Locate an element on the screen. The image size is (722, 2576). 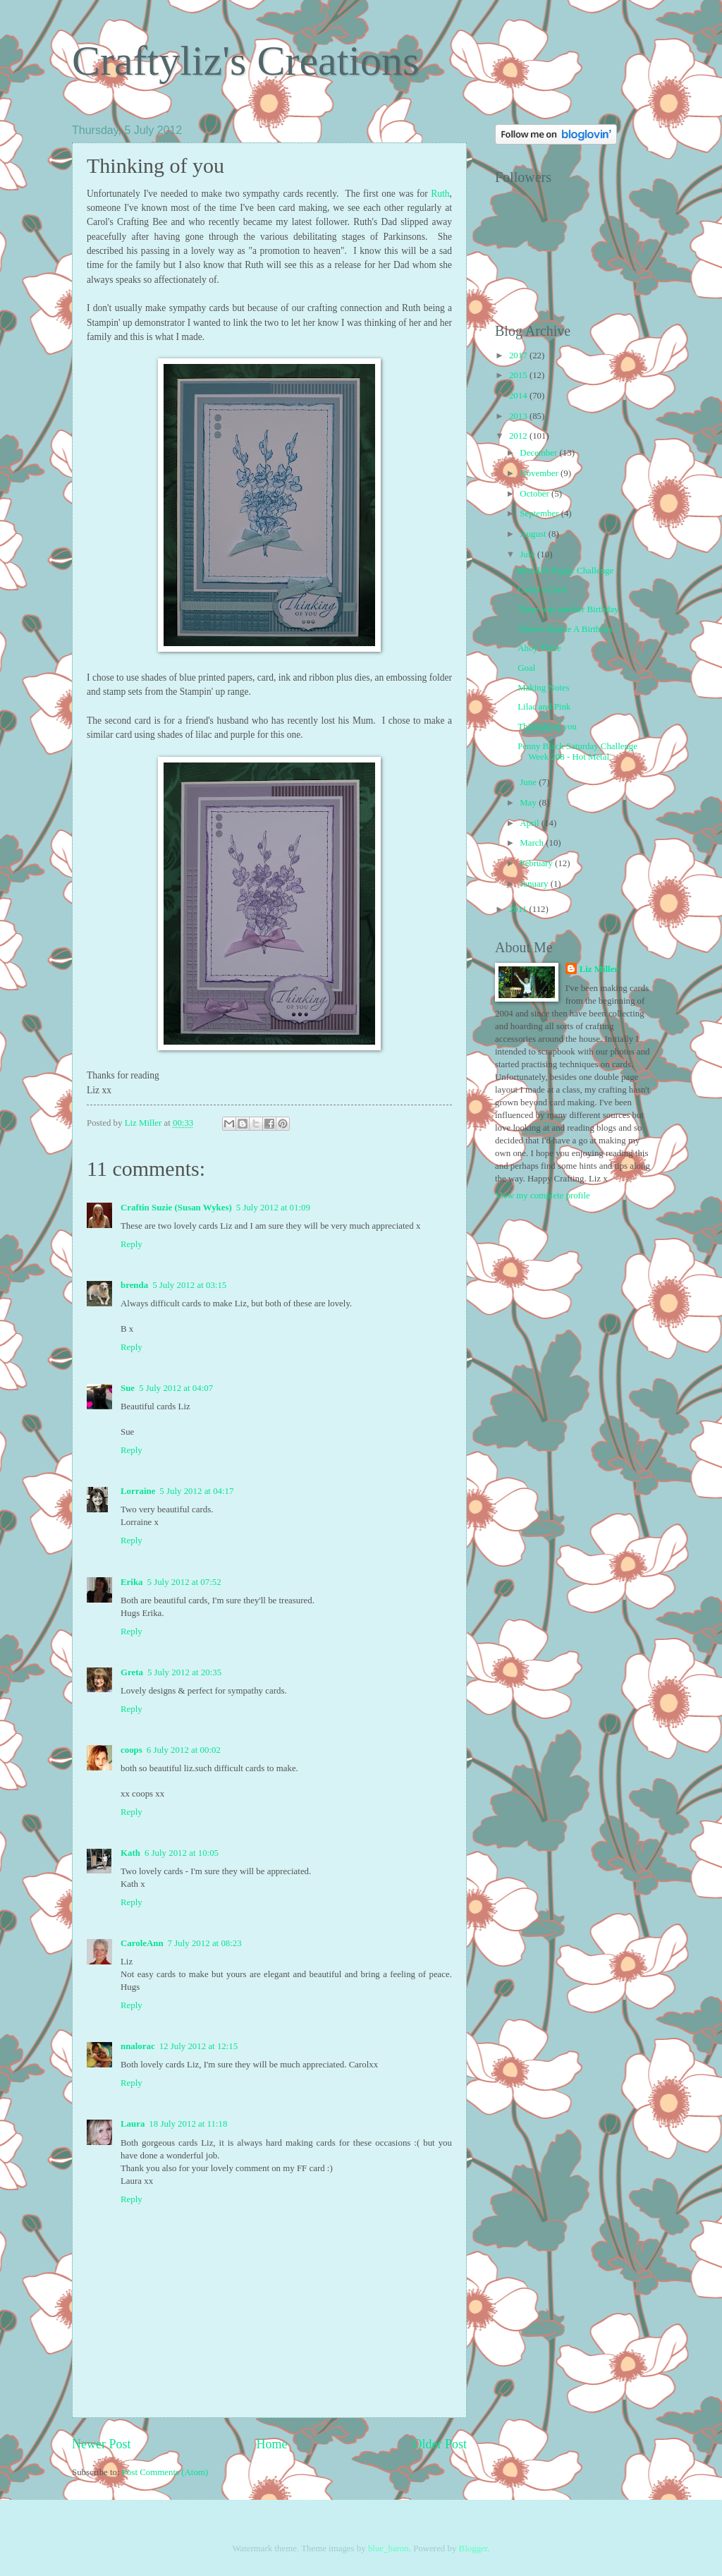
April is located at coordinates (530, 823).